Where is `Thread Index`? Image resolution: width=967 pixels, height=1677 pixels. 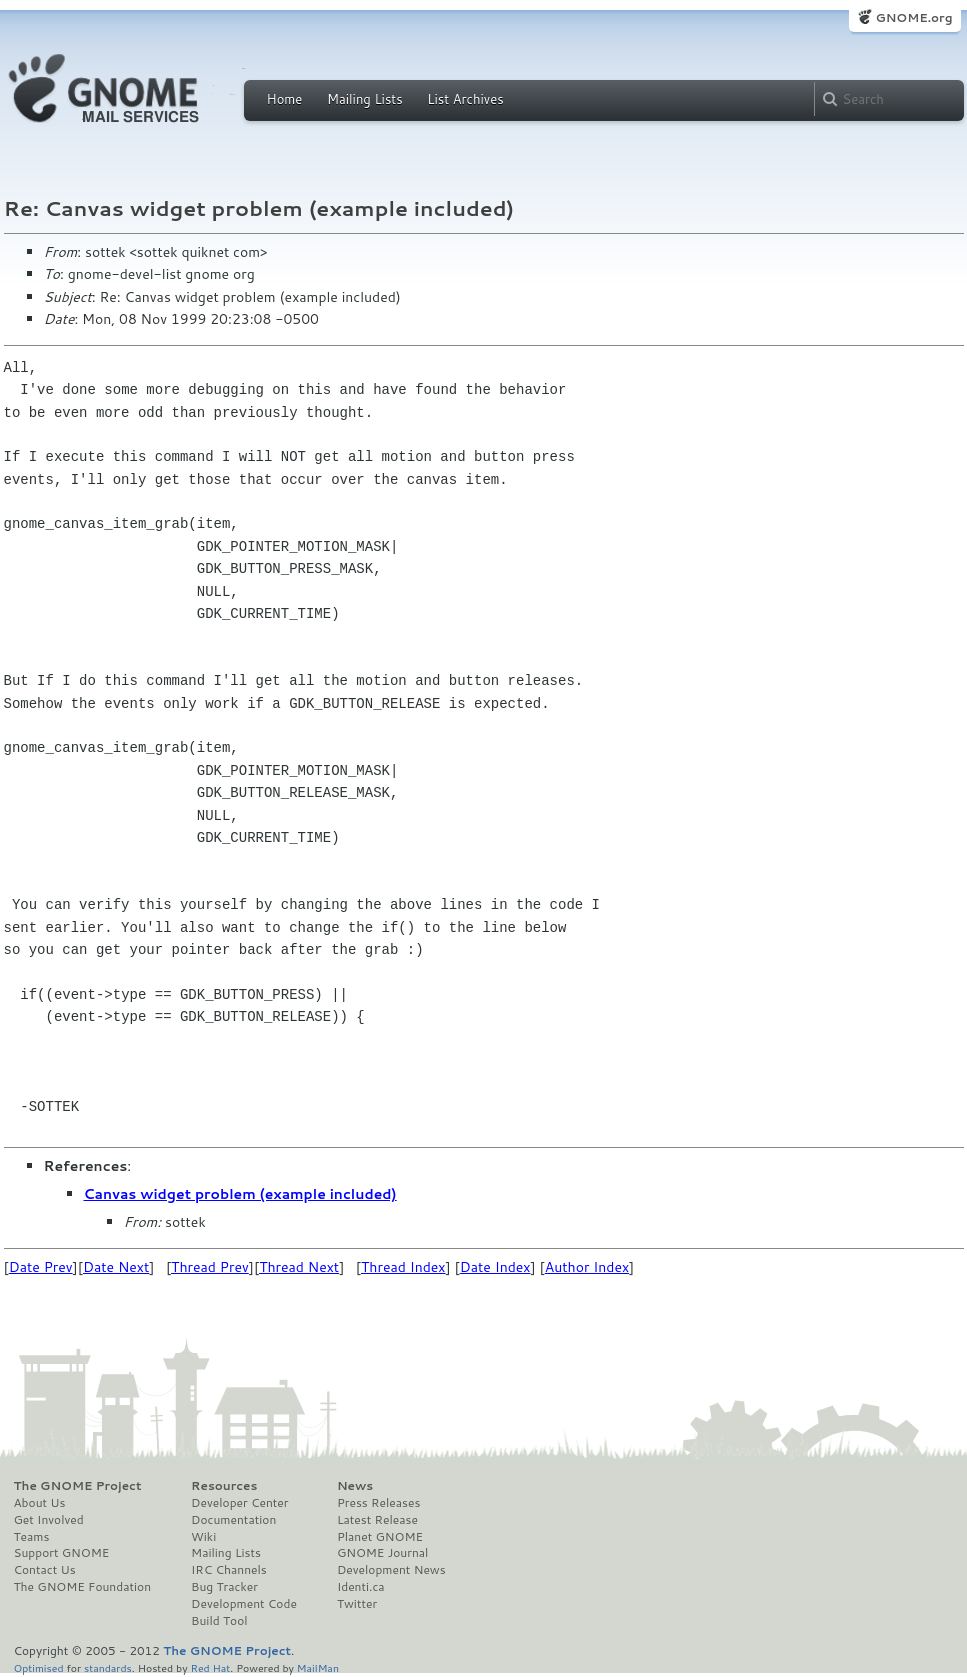
Thread Index is located at coordinates (403, 1267).